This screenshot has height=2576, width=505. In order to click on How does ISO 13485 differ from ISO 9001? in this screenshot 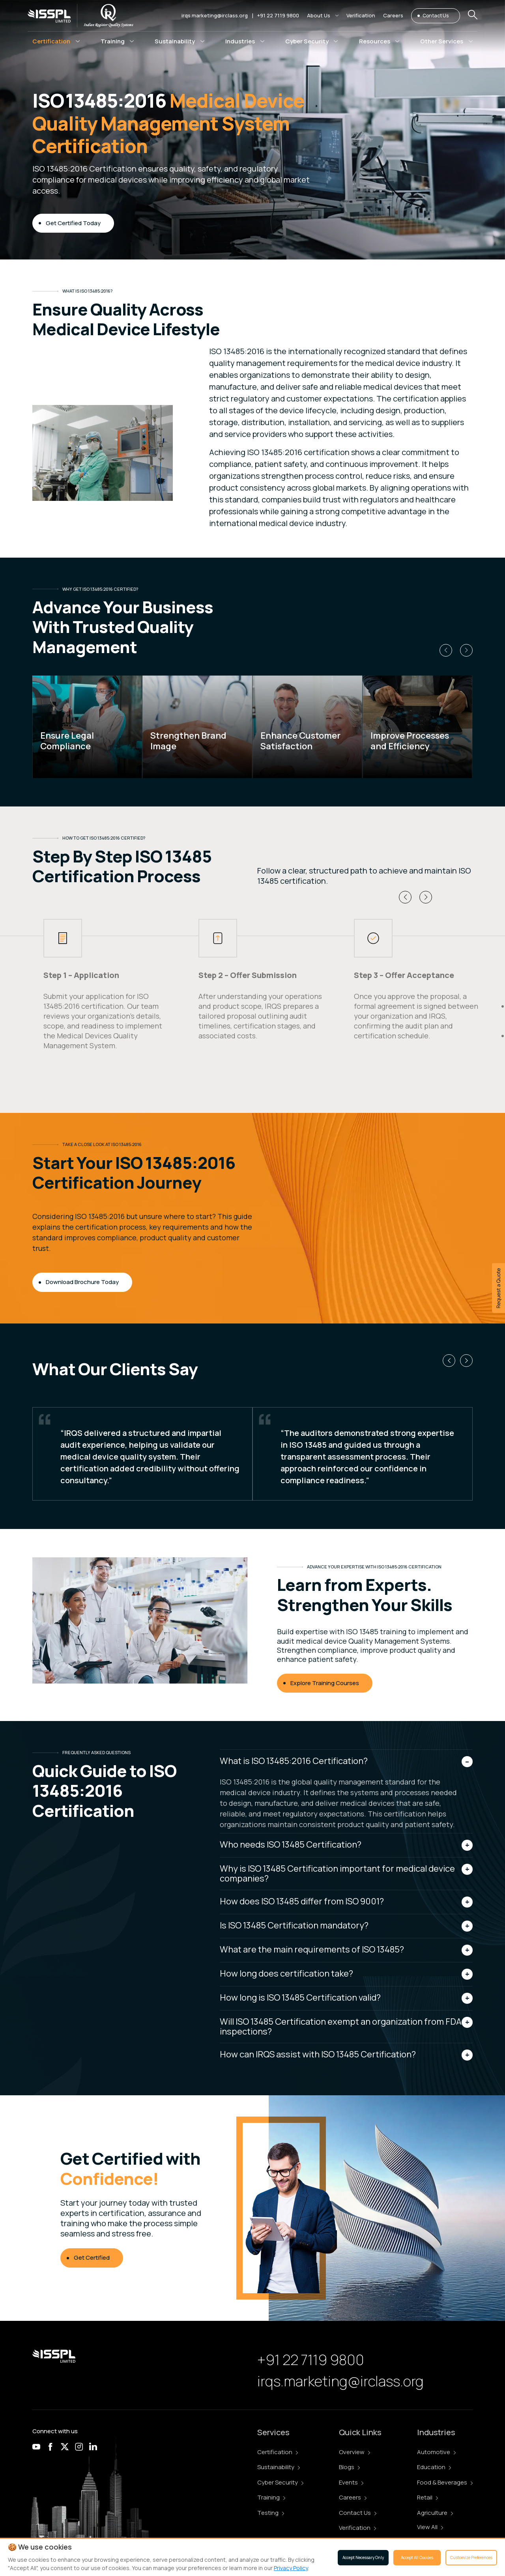, I will do `click(302, 1901)`.